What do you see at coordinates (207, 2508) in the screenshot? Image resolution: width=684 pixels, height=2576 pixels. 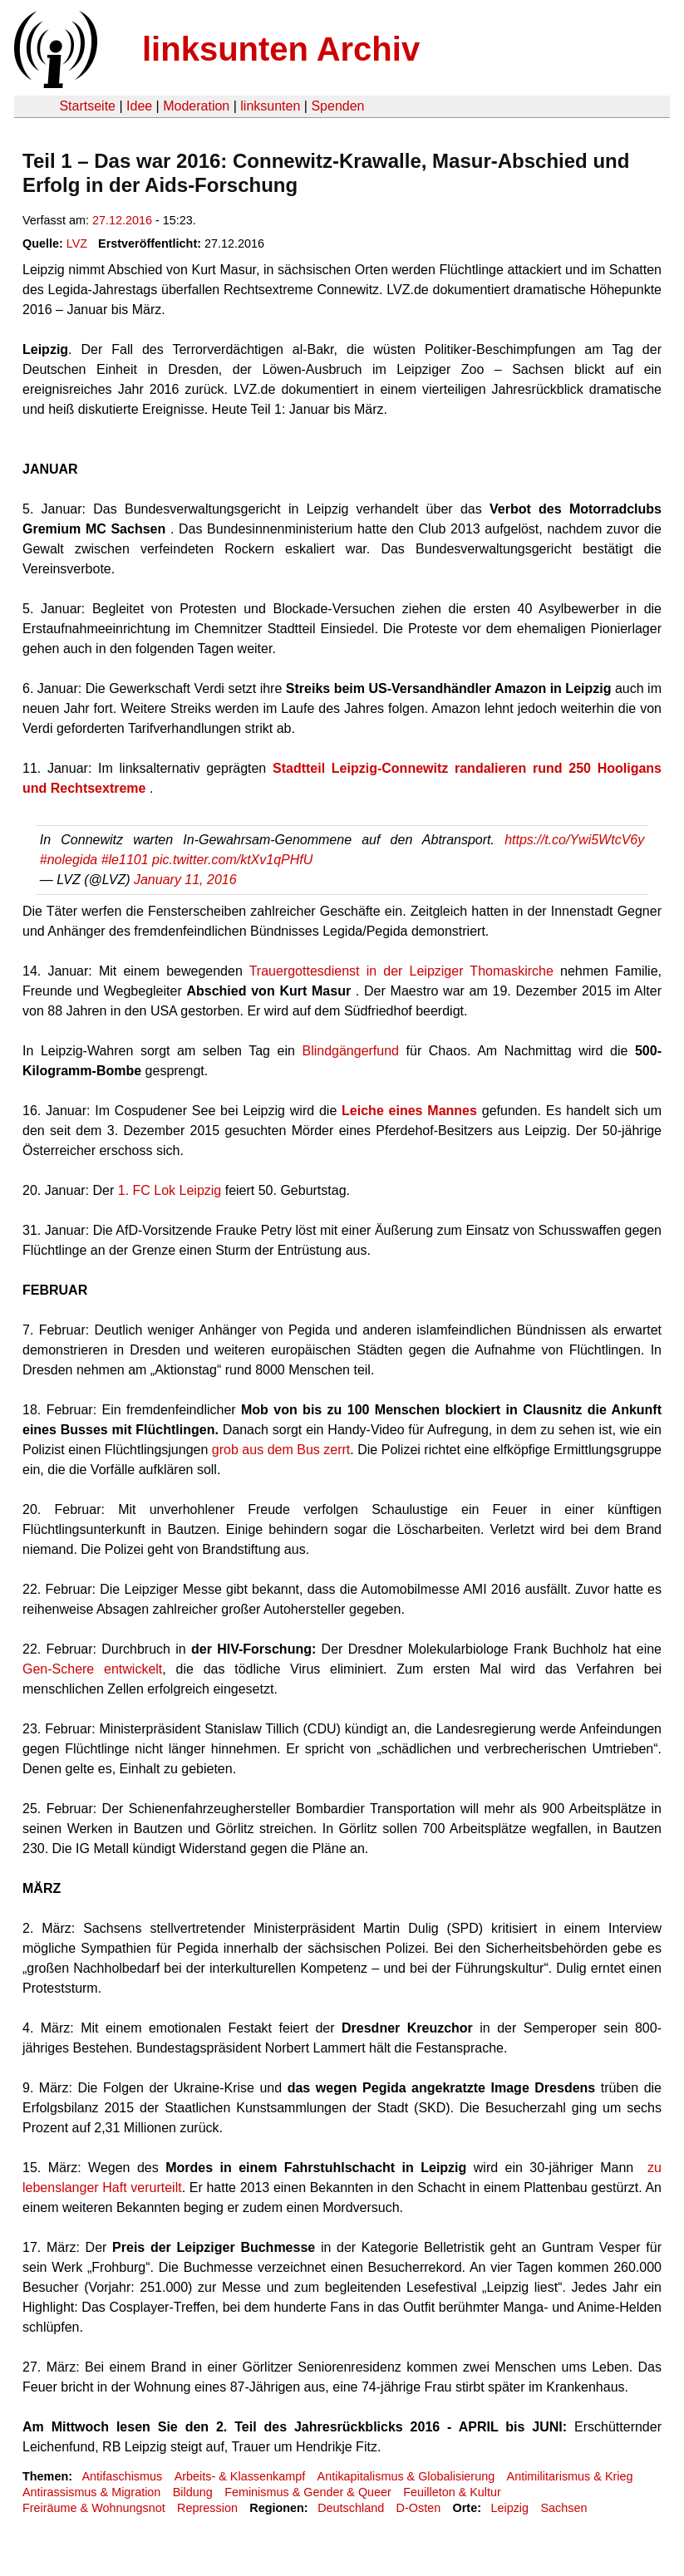 I see `Repression` at bounding box center [207, 2508].